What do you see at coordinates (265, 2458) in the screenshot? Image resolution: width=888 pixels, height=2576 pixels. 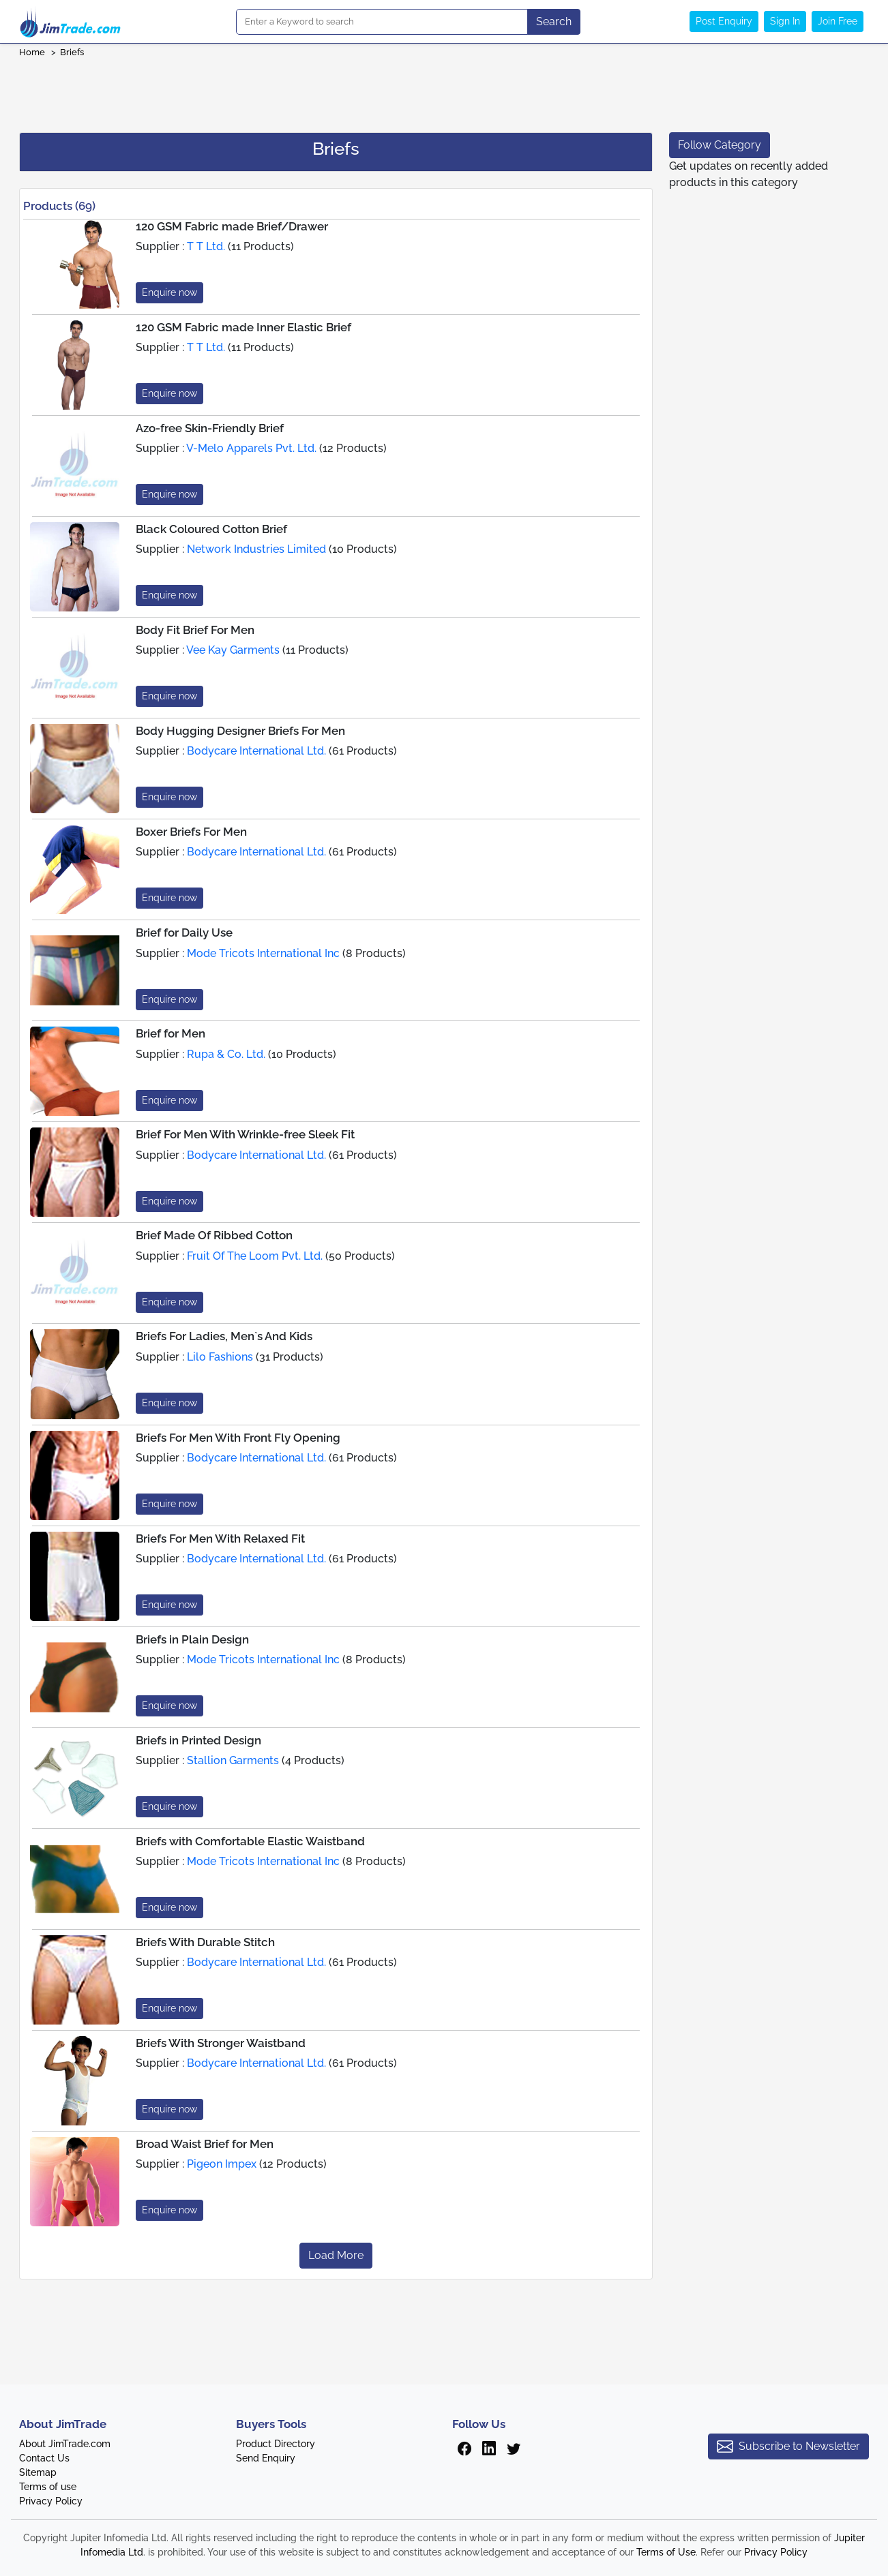 I see `Send Enquiry` at bounding box center [265, 2458].